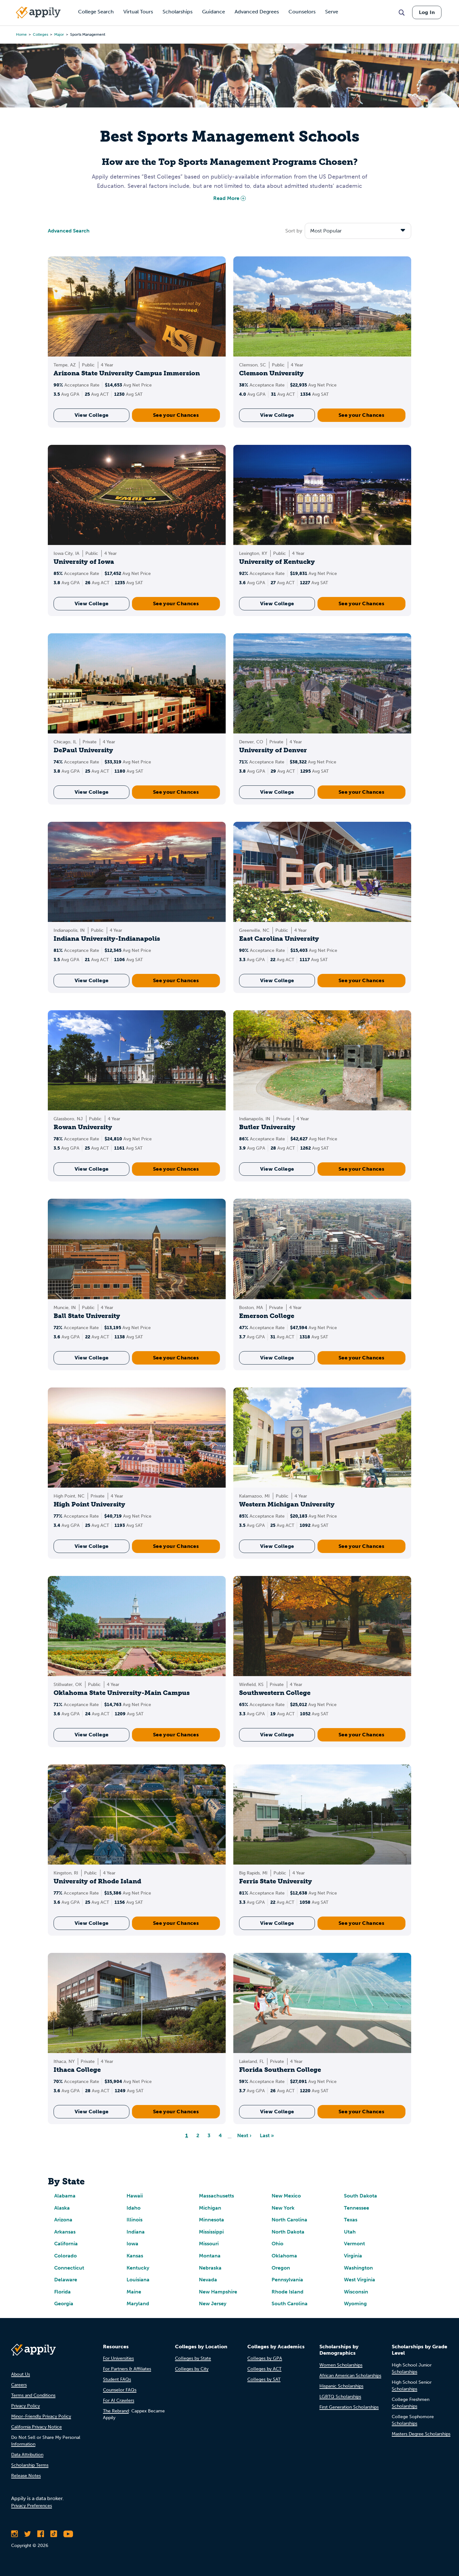  Describe the element at coordinates (349, 2407) in the screenshot. I see `First Generation Scholarships` at that location.